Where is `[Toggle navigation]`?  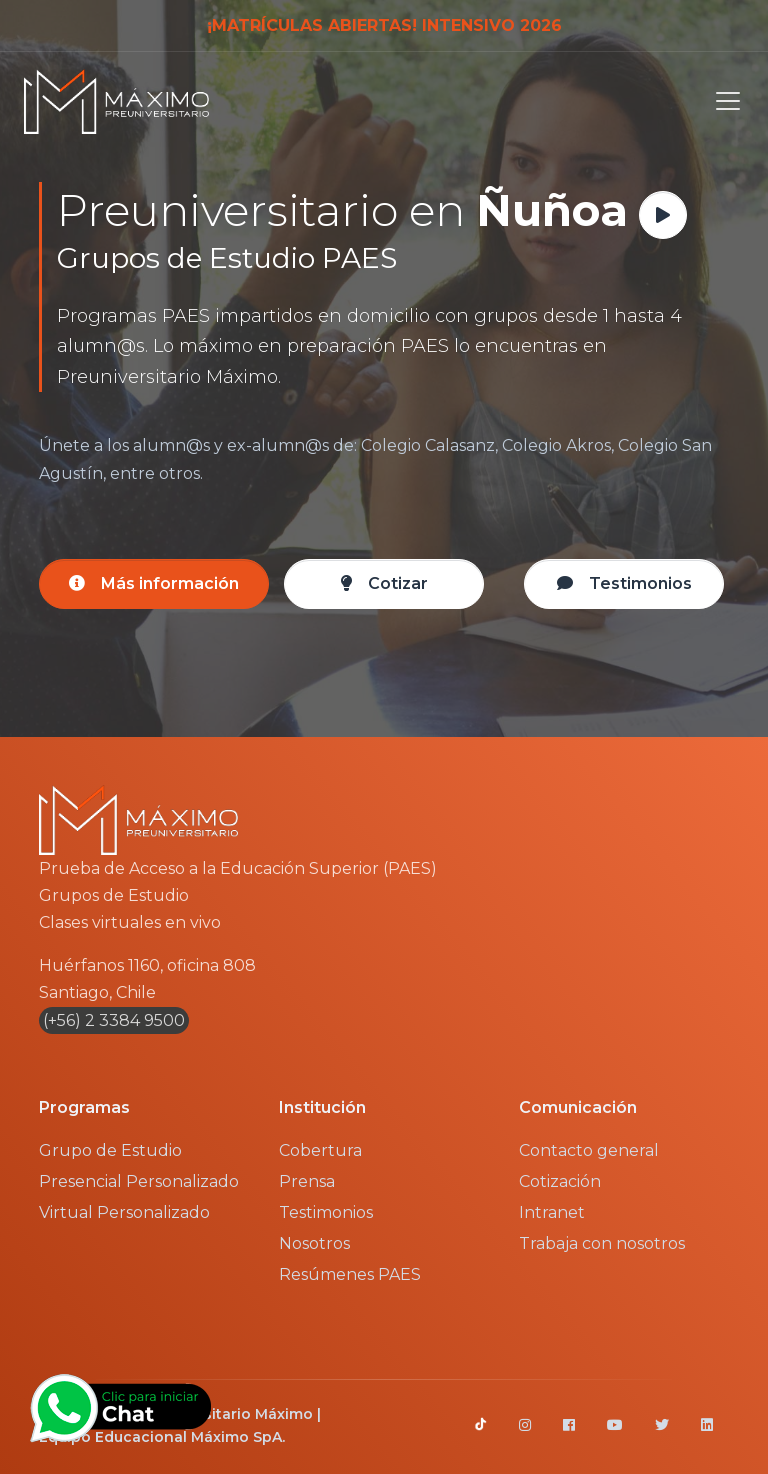
[Toggle navigation] is located at coordinates (722, 101).